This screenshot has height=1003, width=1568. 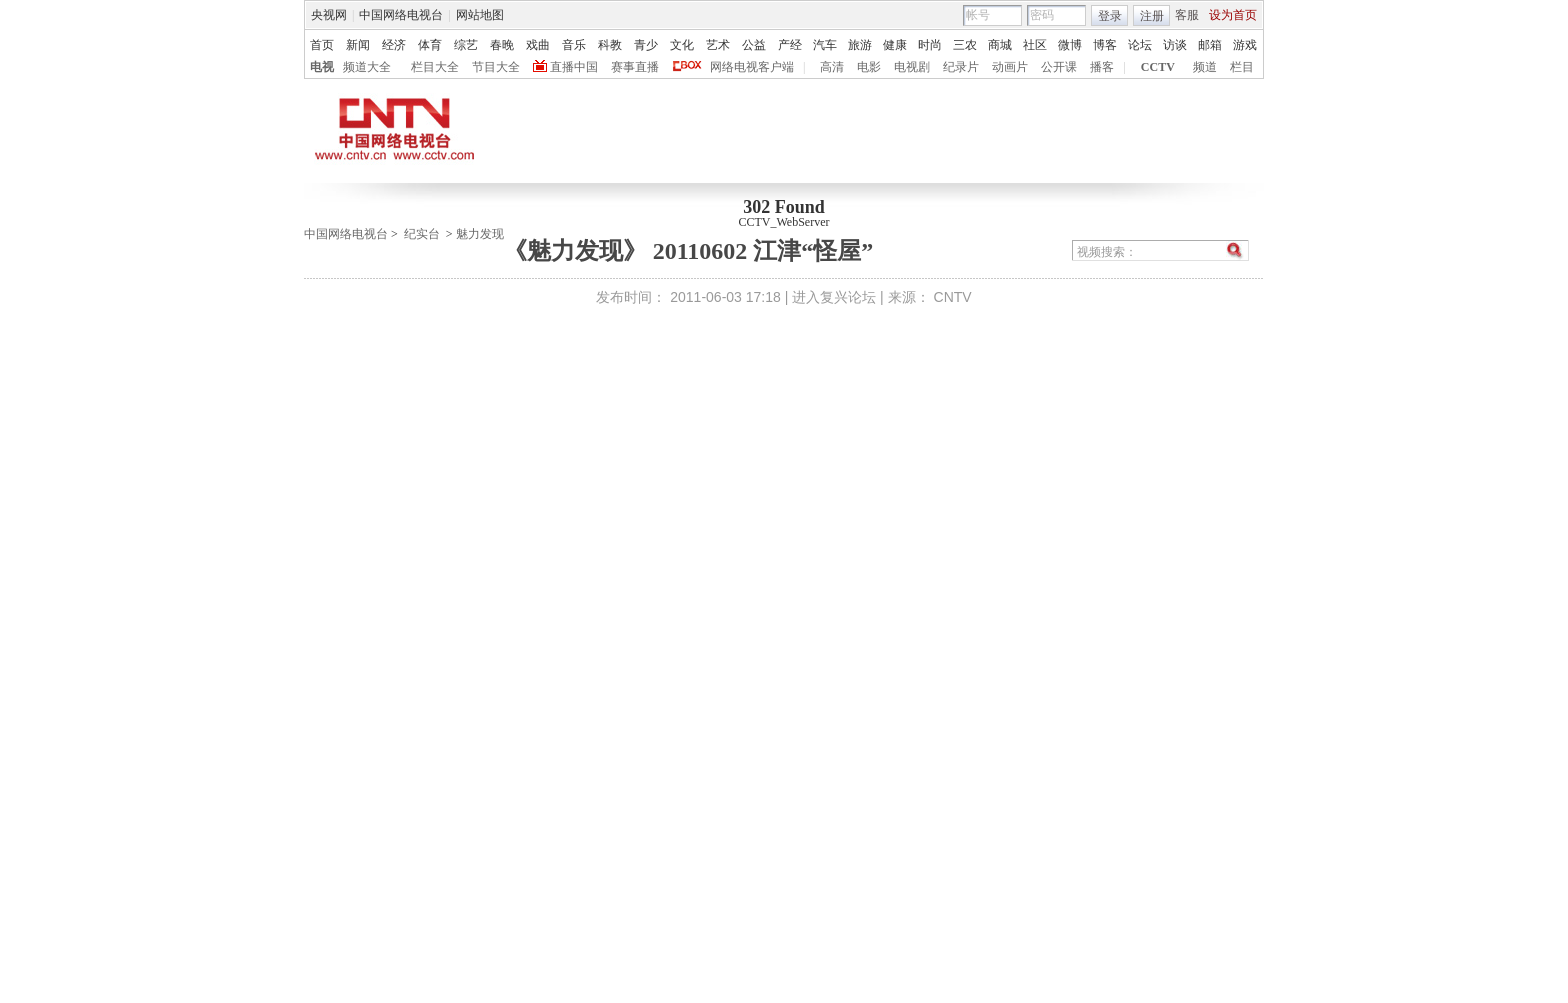 I want to click on 博客, so click(x=1105, y=45).